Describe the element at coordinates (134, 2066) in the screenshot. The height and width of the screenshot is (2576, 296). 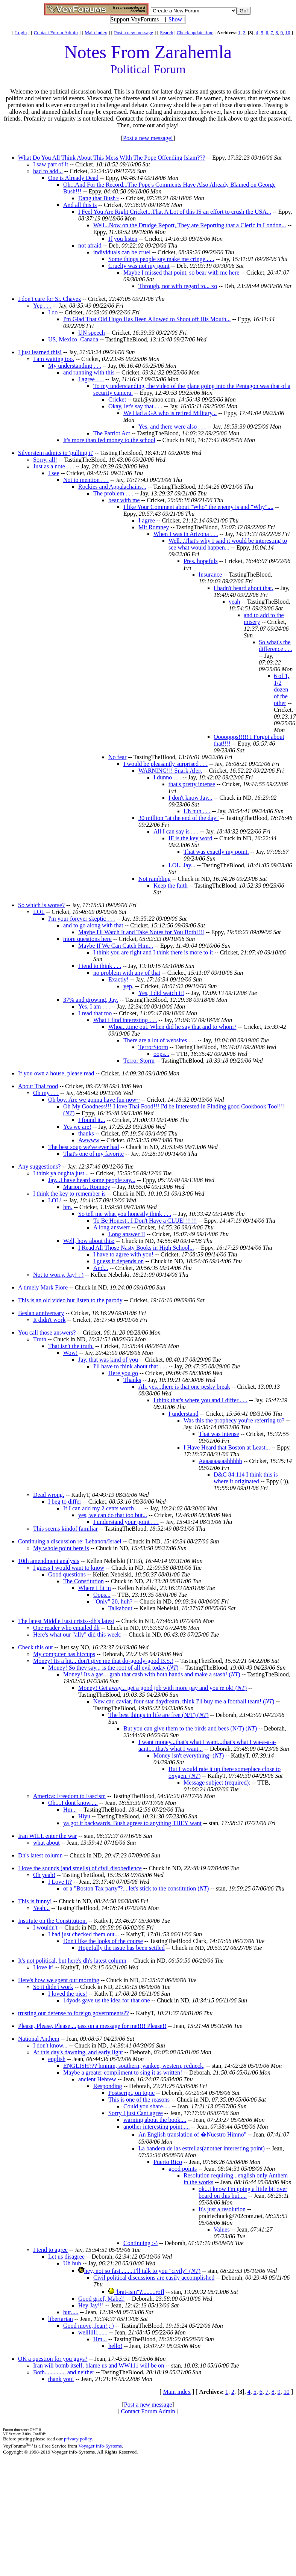
I see `ENGLISH??? hmmm, southern, yankee, western, redneck,` at that location.